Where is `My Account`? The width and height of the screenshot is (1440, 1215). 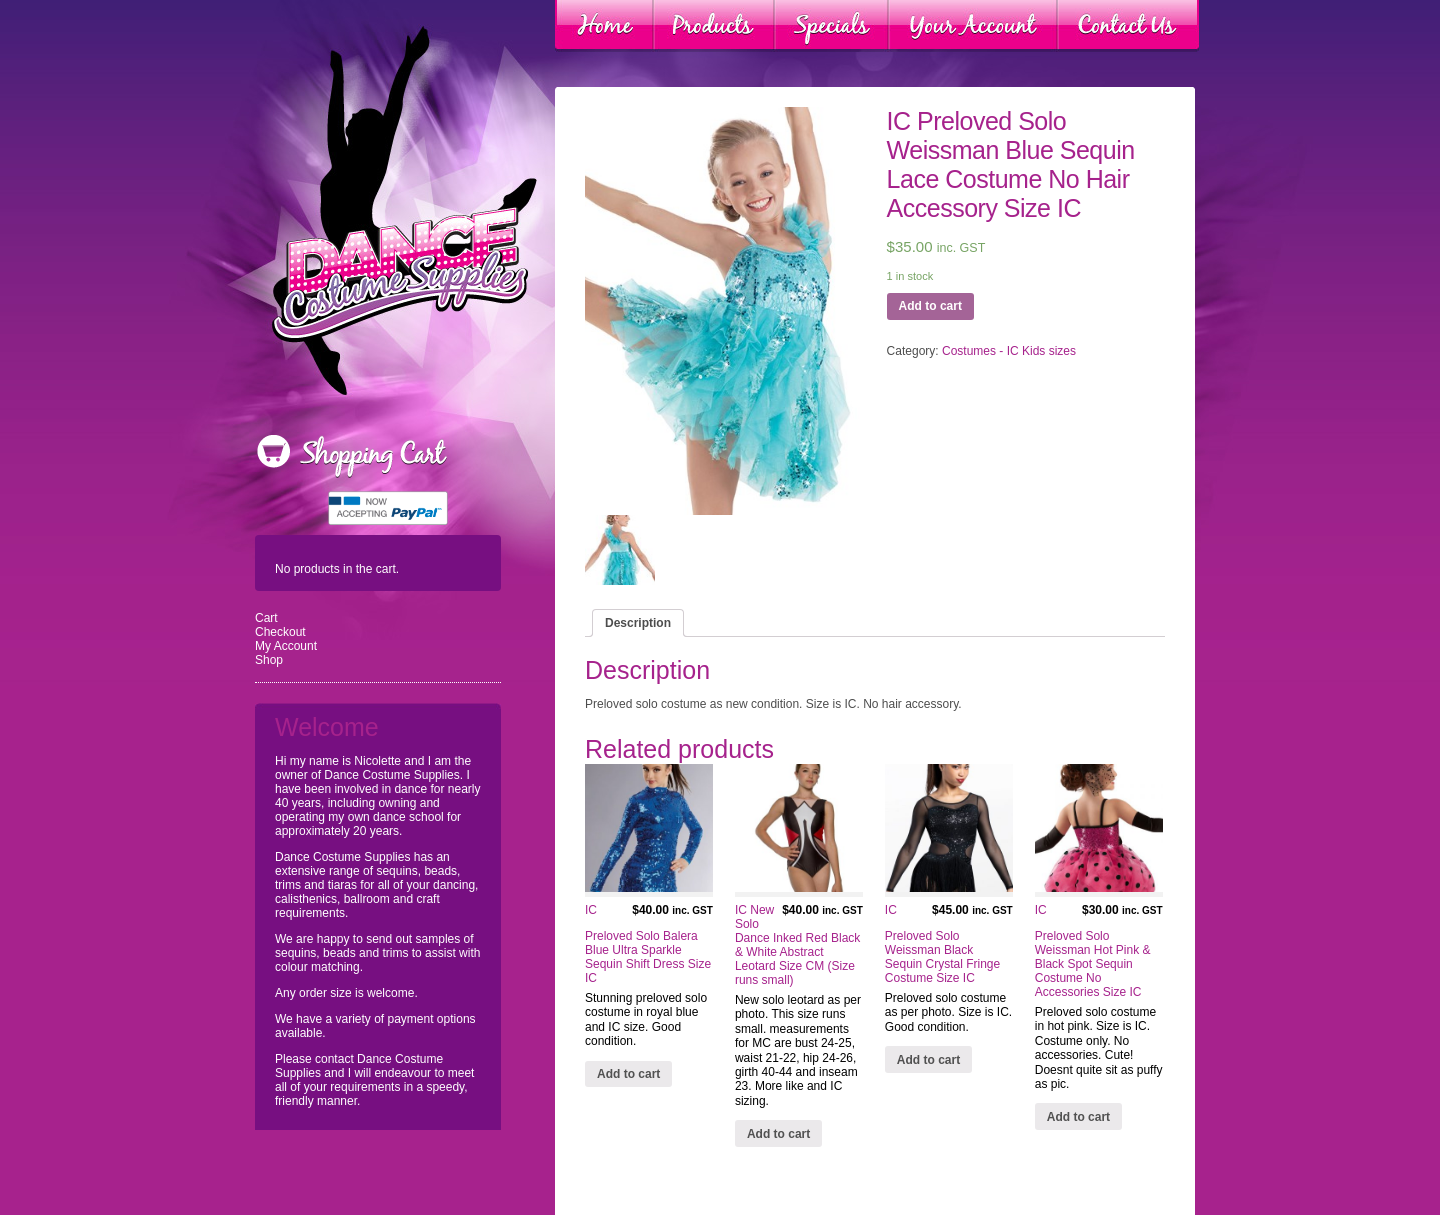 My Account is located at coordinates (286, 646).